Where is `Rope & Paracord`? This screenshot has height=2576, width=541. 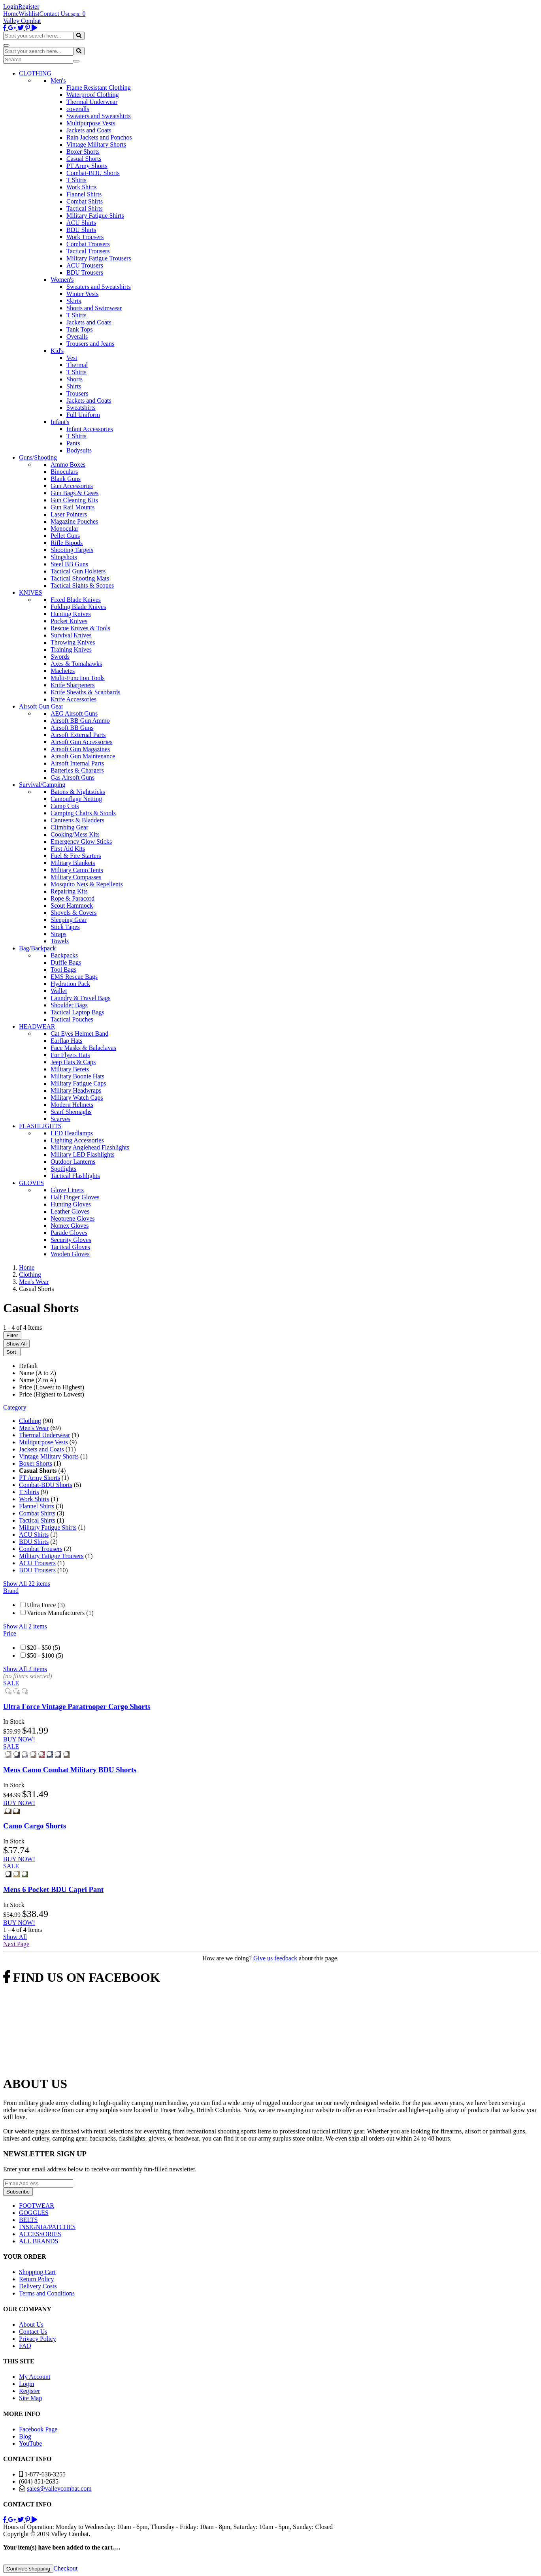
Rope & Paracord is located at coordinates (72, 898).